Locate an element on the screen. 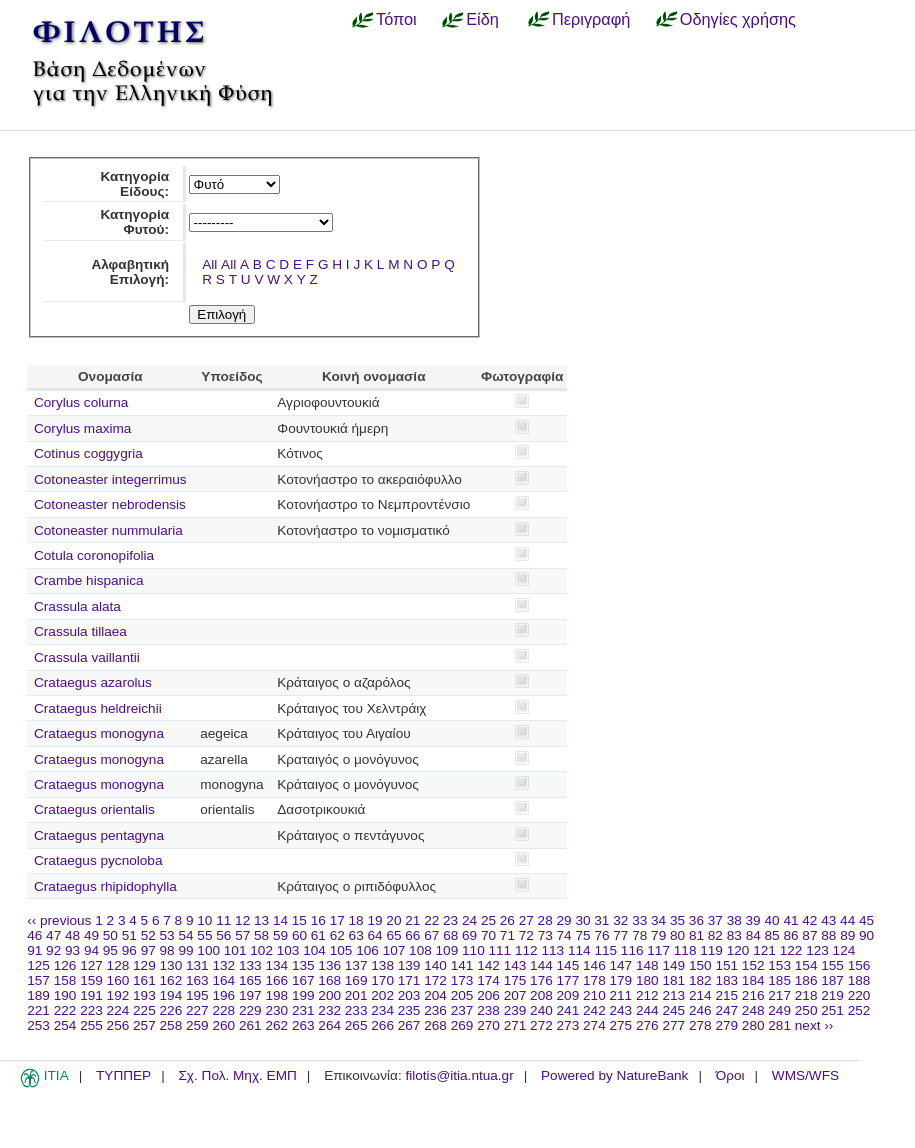 The width and height of the screenshot is (915, 1148). 270 is located at coordinates (488, 1025).